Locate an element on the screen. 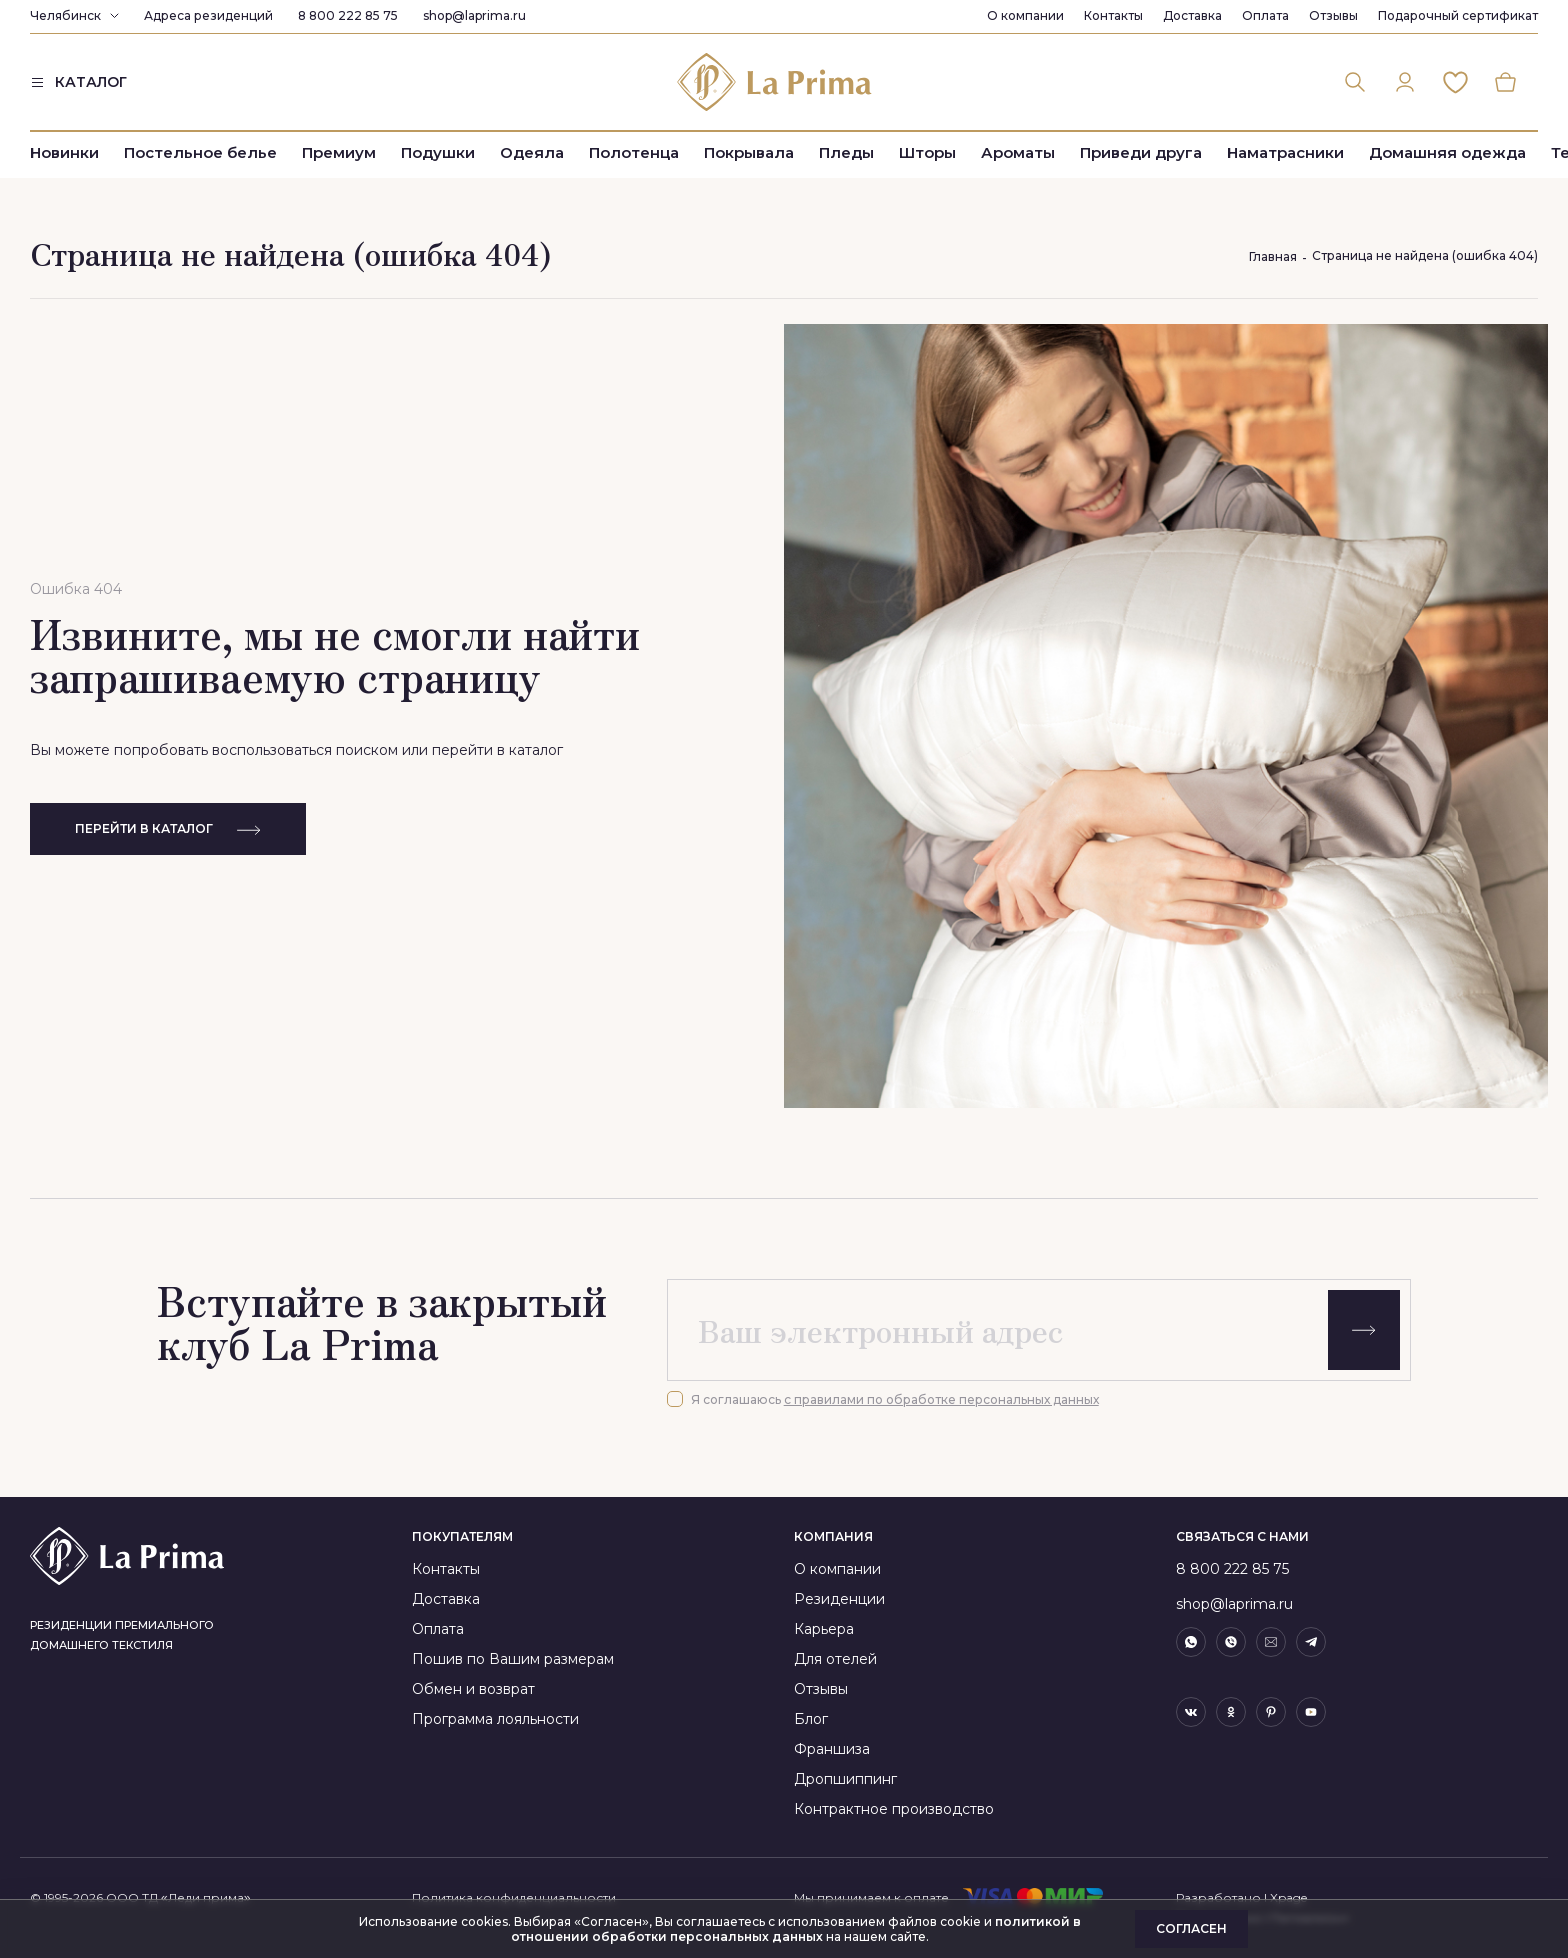  Контакты is located at coordinates (1113, 15).